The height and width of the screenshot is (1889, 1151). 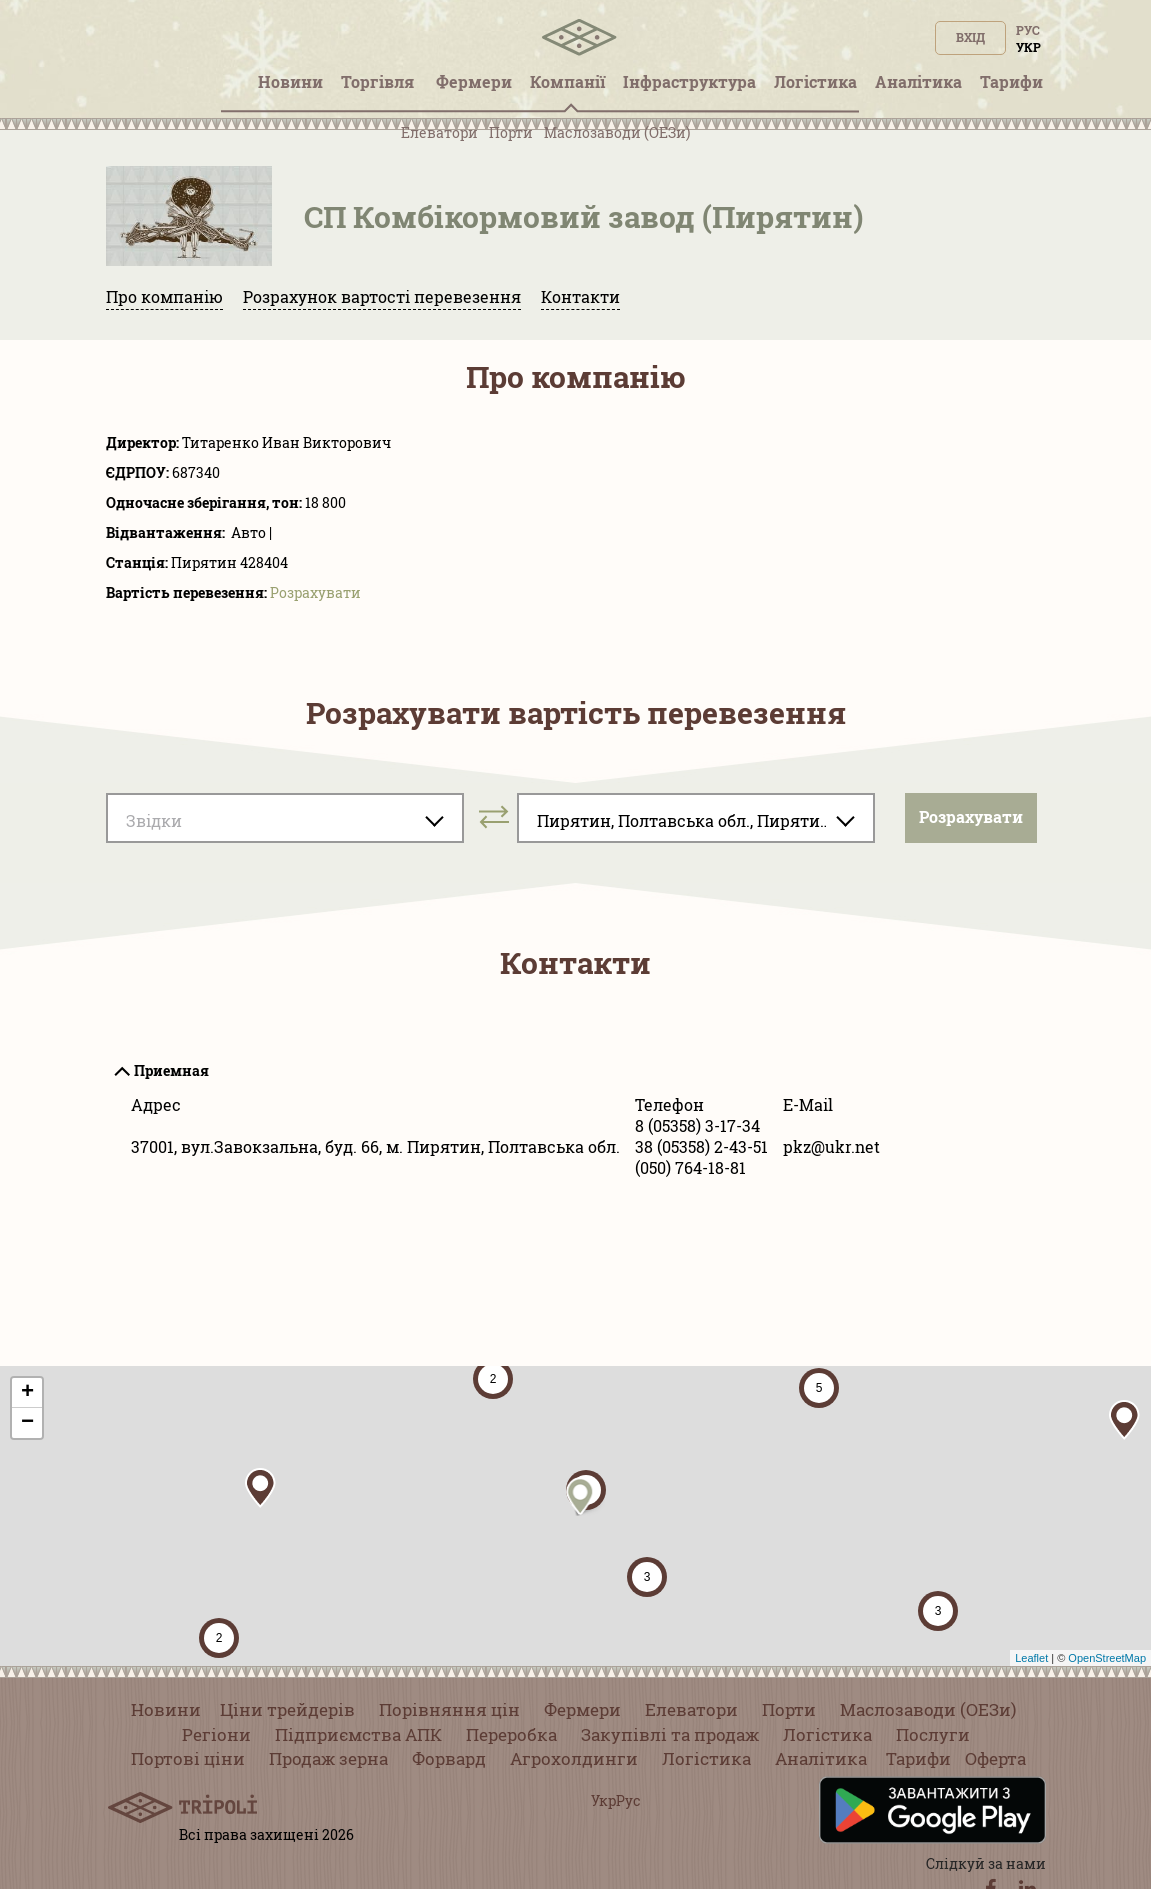 I want to click on Аналітика, so click(x=821, y=1758).